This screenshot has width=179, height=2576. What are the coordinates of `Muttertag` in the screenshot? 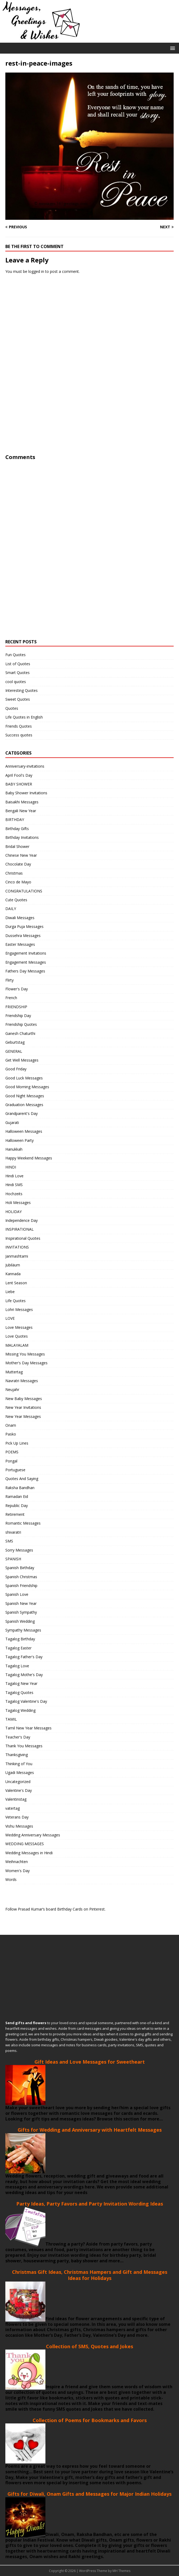 It's located at (14, 1371).